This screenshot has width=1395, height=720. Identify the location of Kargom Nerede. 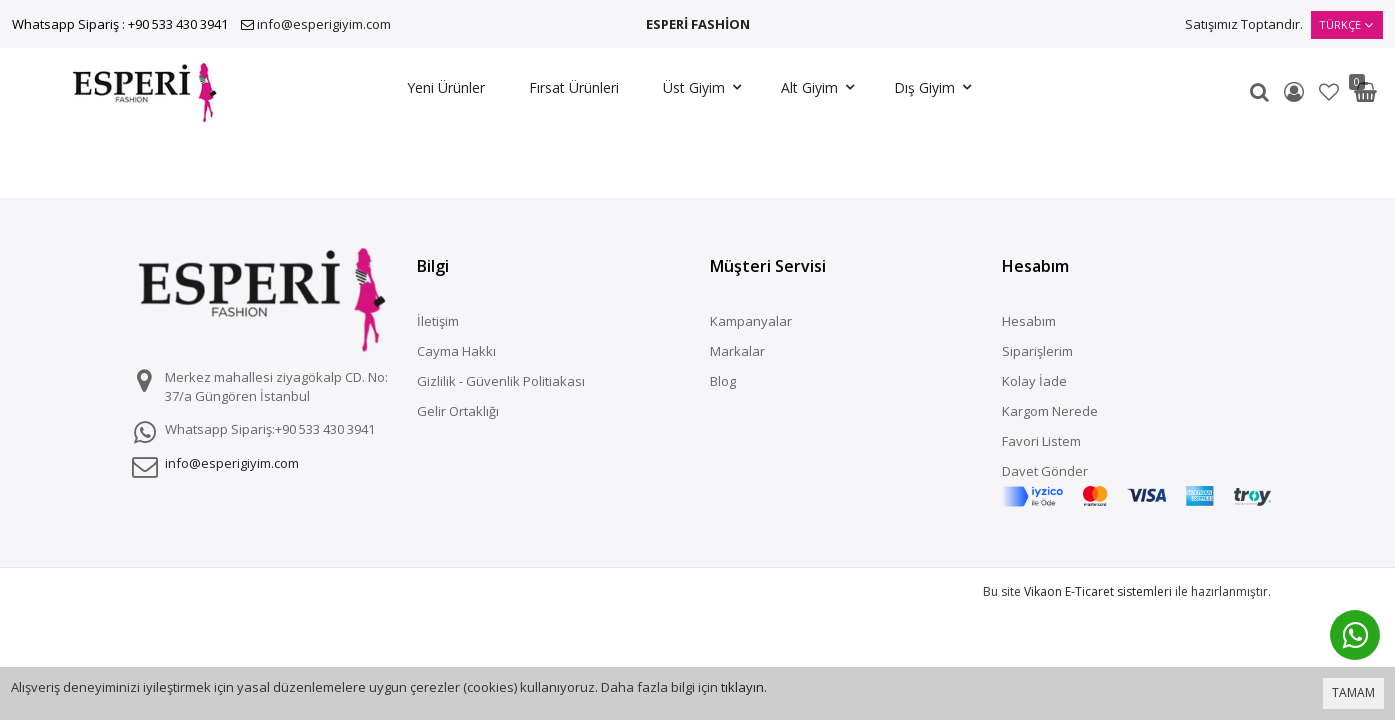
(1050, 411).